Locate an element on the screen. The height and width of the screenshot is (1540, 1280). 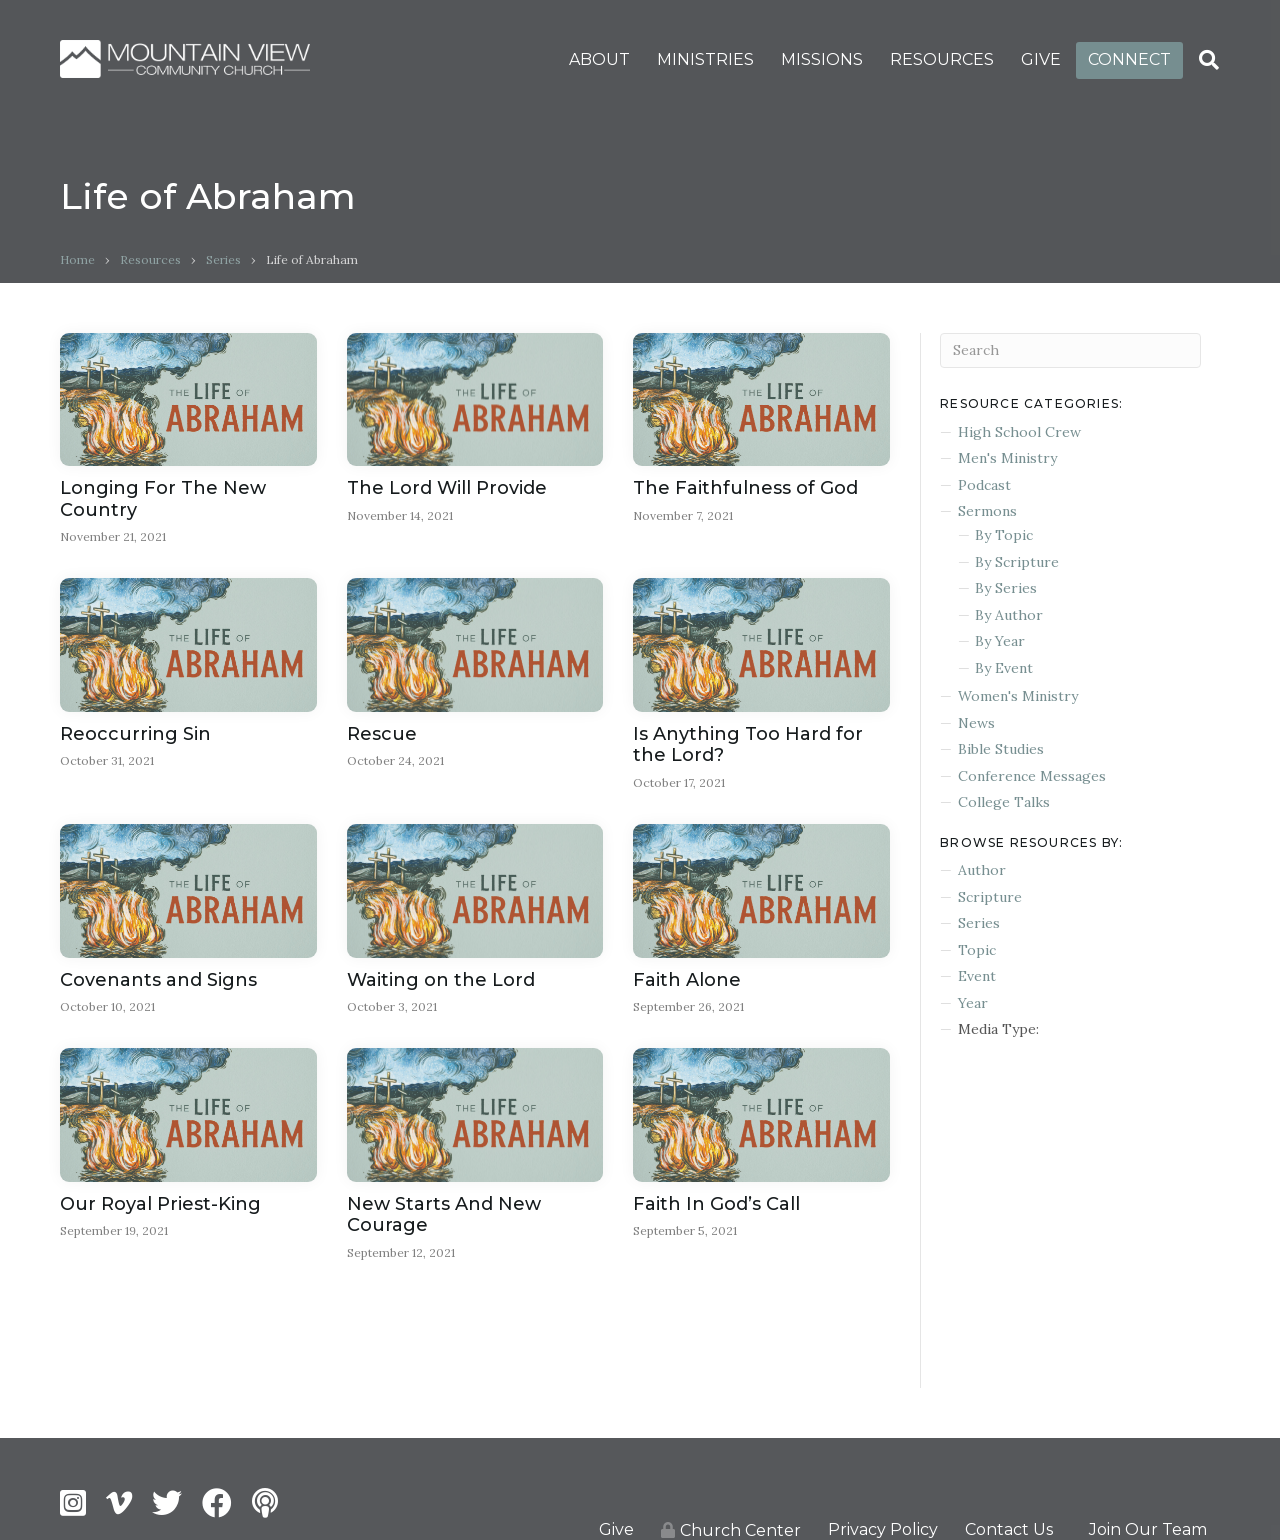
By Author is located at coordinates (1009, 615).